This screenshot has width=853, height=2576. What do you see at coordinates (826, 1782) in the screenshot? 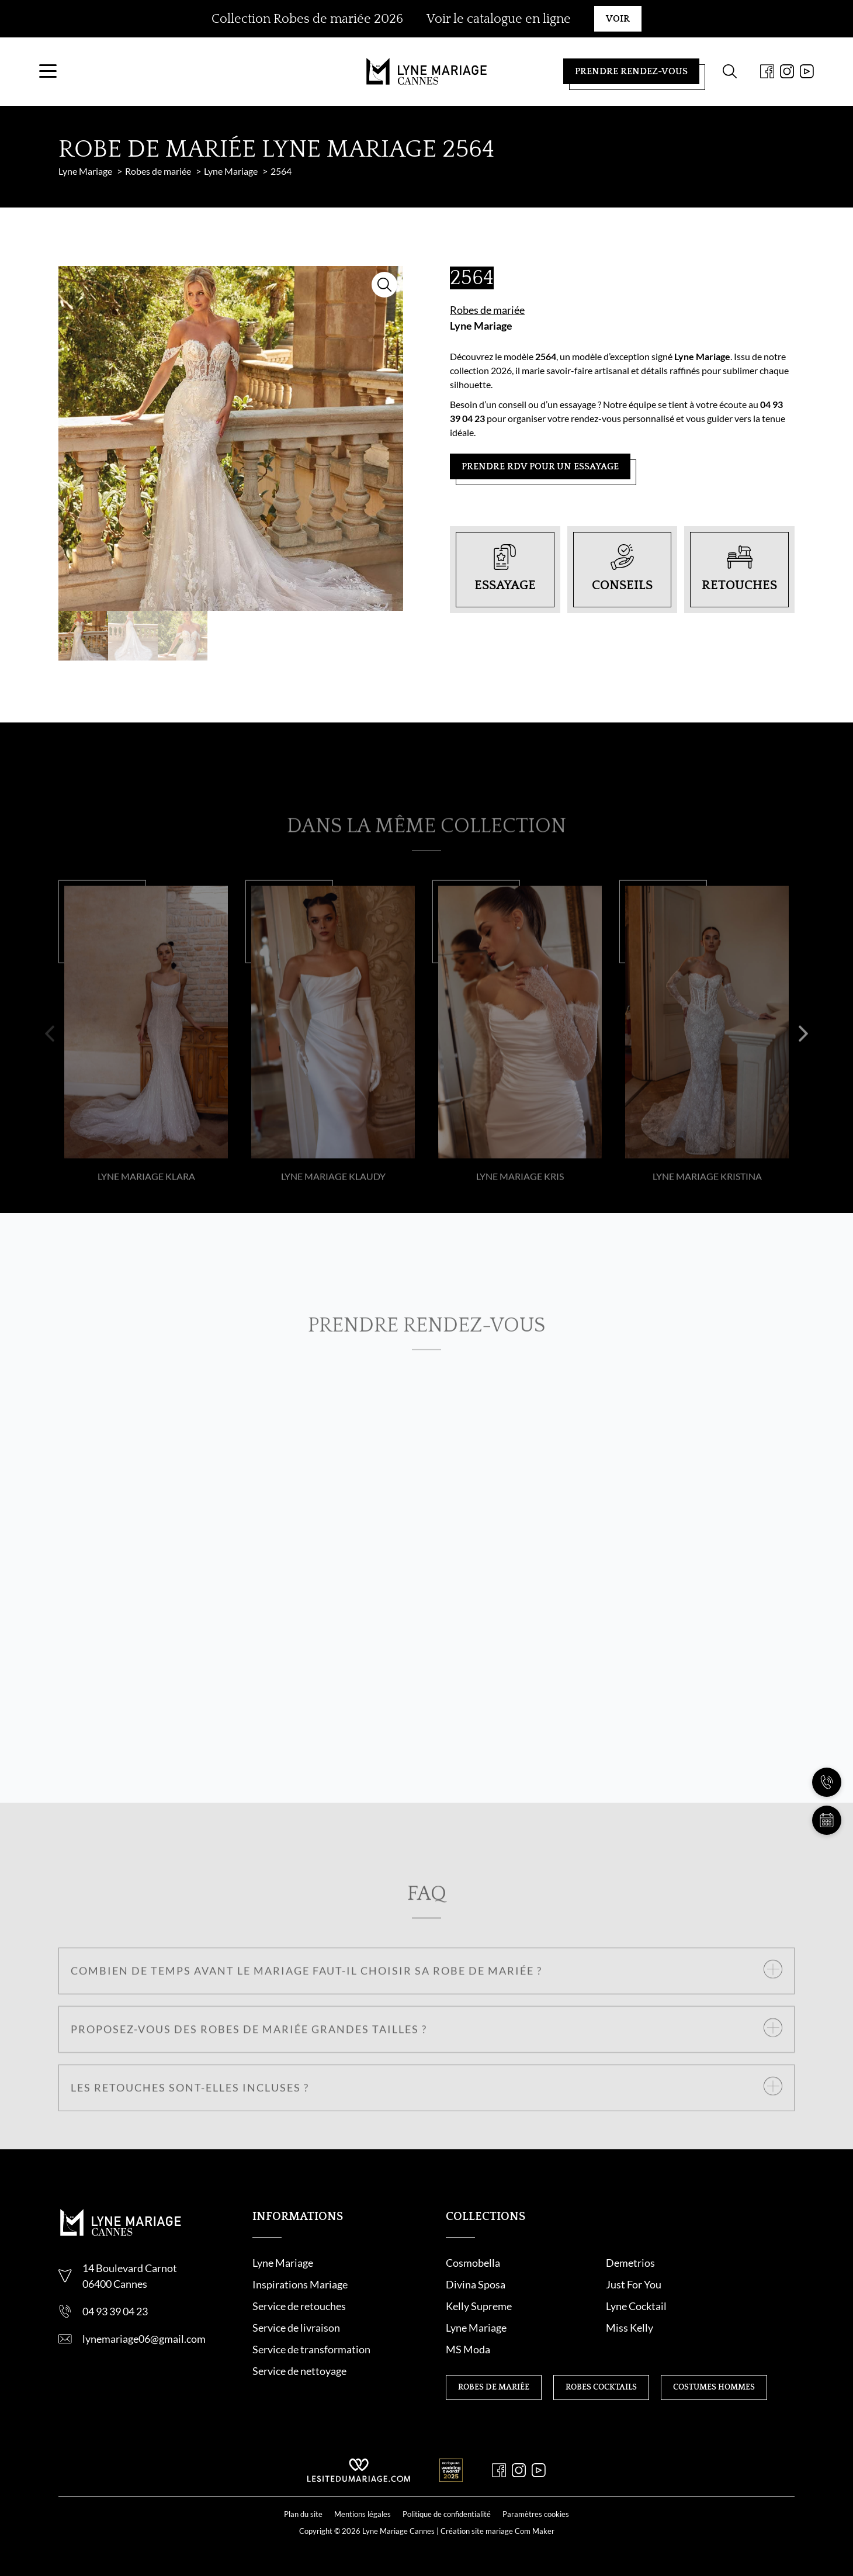
I see `[Nous appeler]` at bounding box center [826, 1782].